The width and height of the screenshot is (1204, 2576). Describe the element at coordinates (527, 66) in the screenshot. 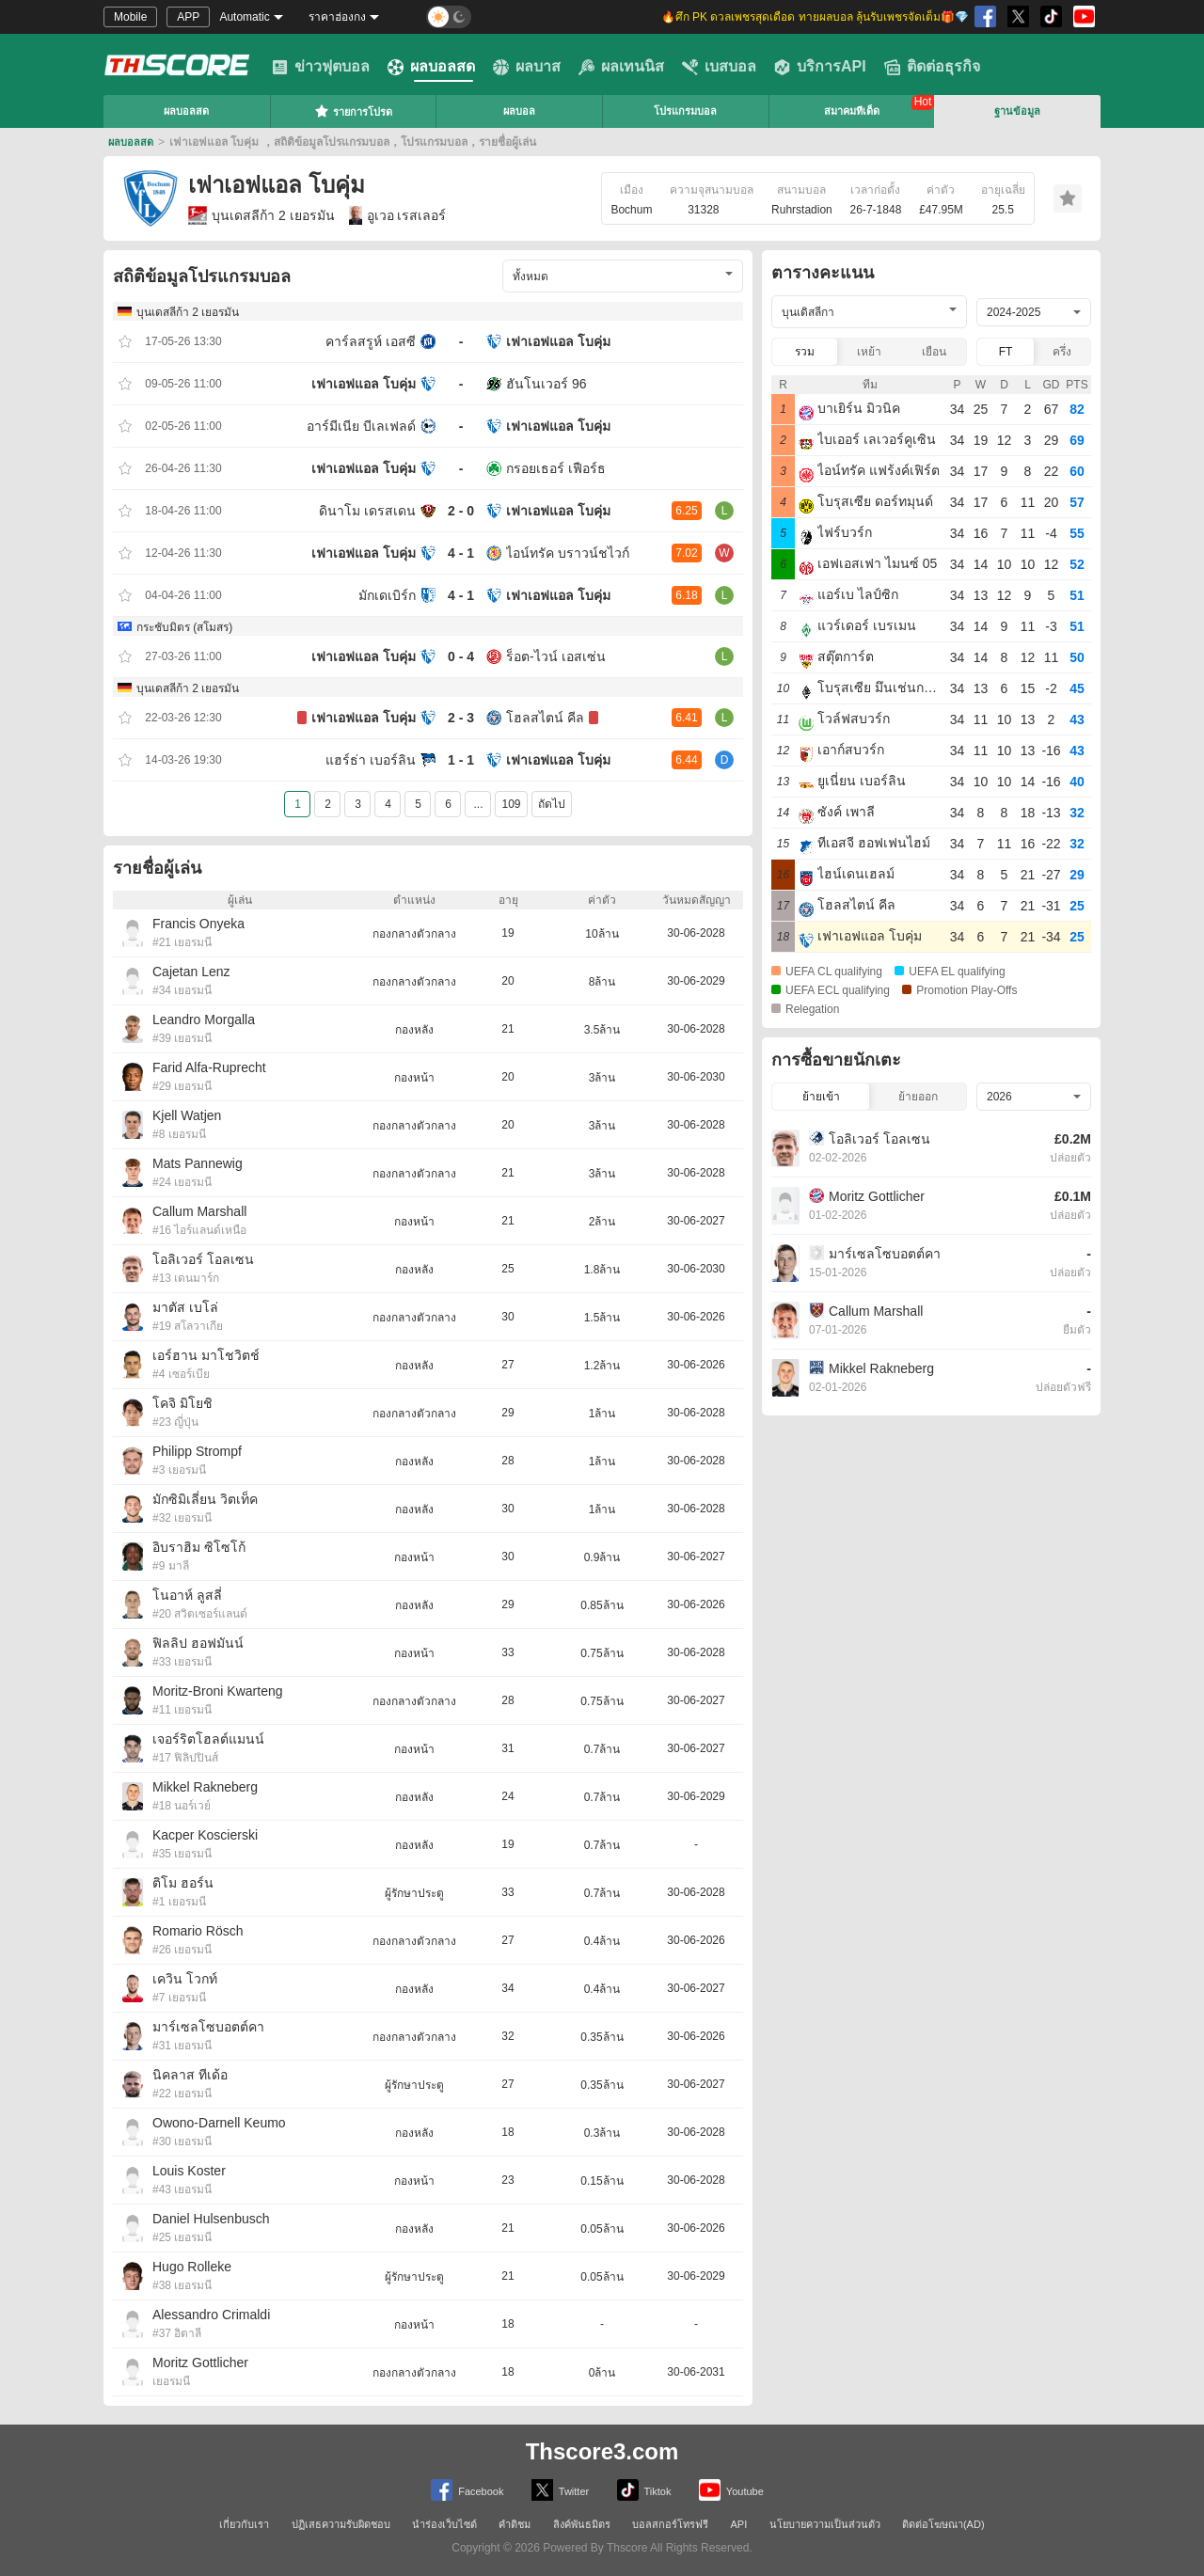

I see `ผลบาส` at that location.